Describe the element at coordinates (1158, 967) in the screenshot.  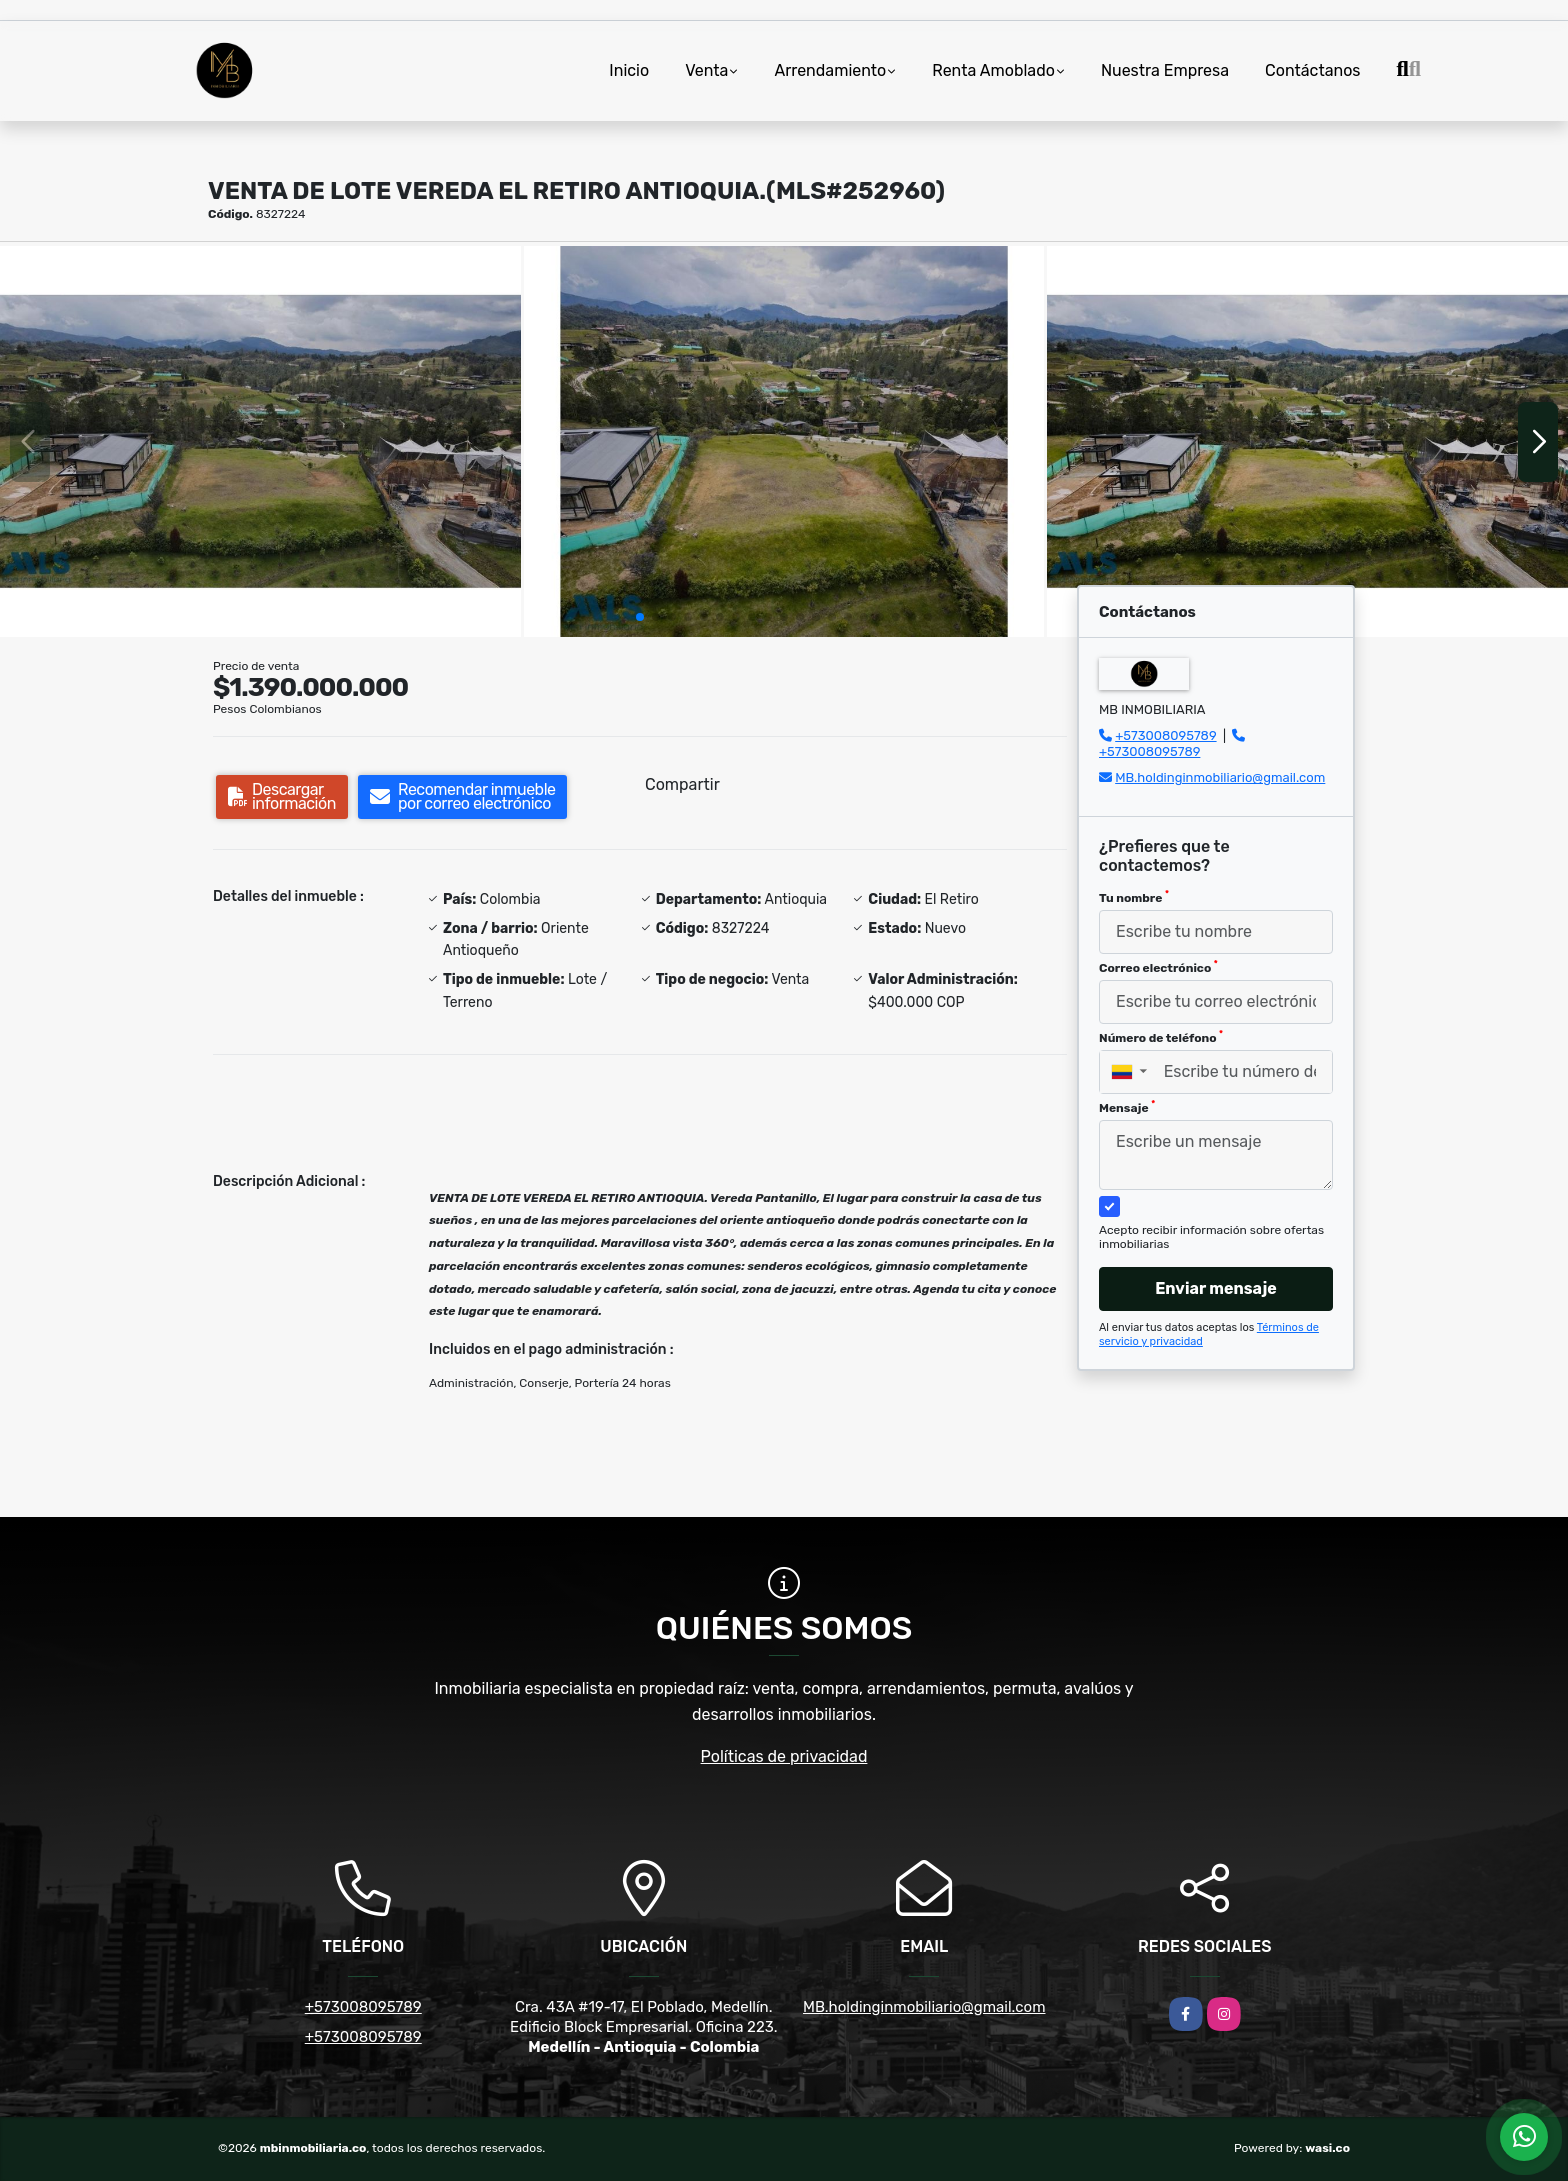
I see `Correo electrónico` at that location.